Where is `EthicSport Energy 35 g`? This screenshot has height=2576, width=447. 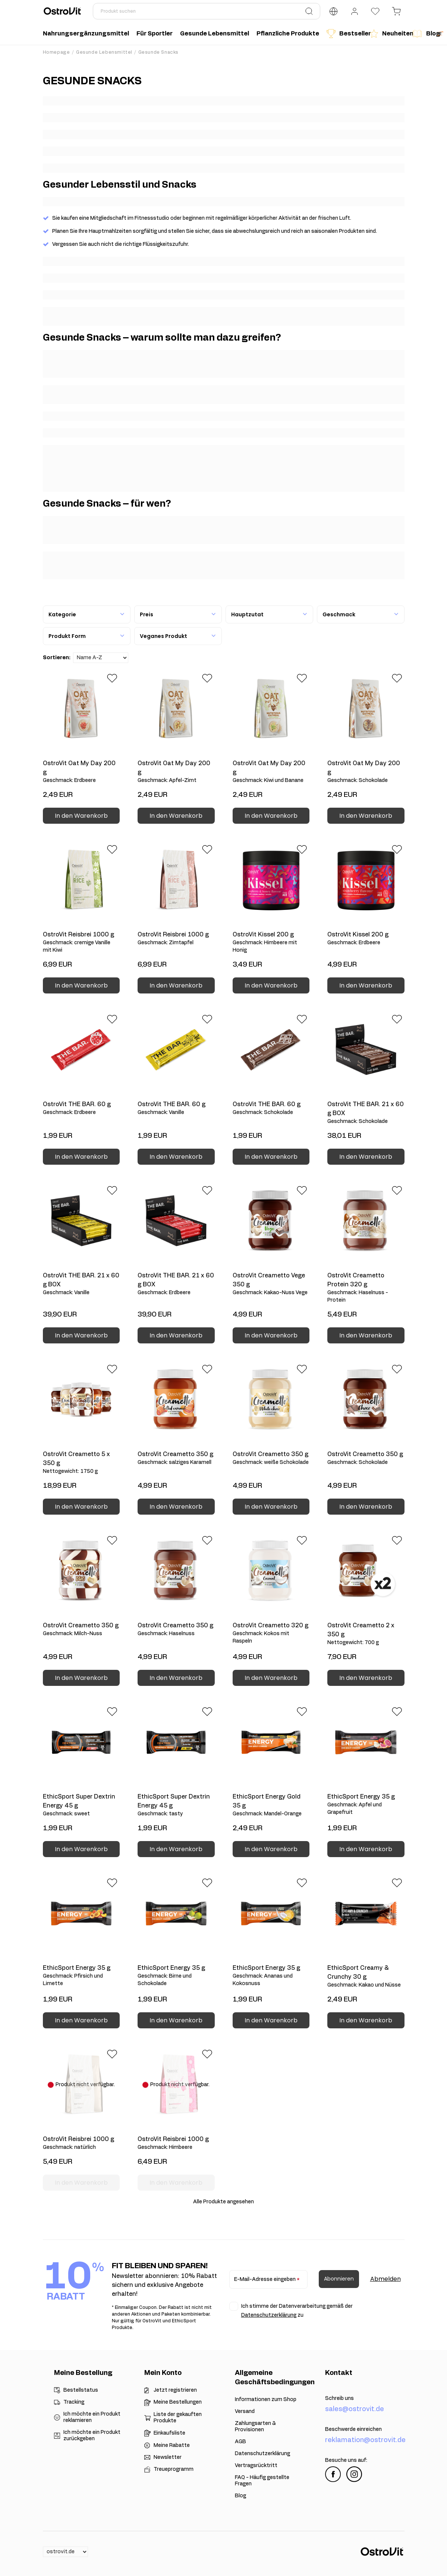 EthicSport Energy 35 g is located at coordinates (365, 1805).